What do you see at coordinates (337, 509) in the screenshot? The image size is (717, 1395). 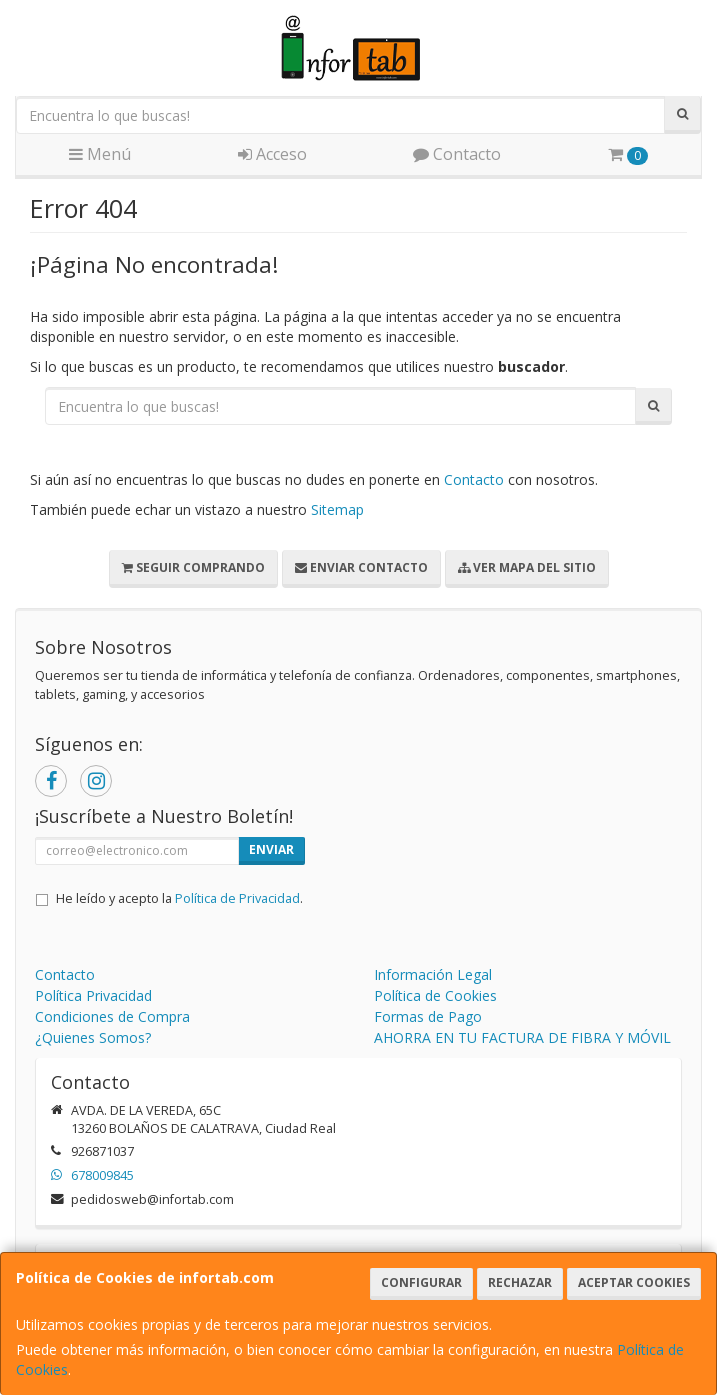 I see `Sitemap` at bounding box center [337, 509].